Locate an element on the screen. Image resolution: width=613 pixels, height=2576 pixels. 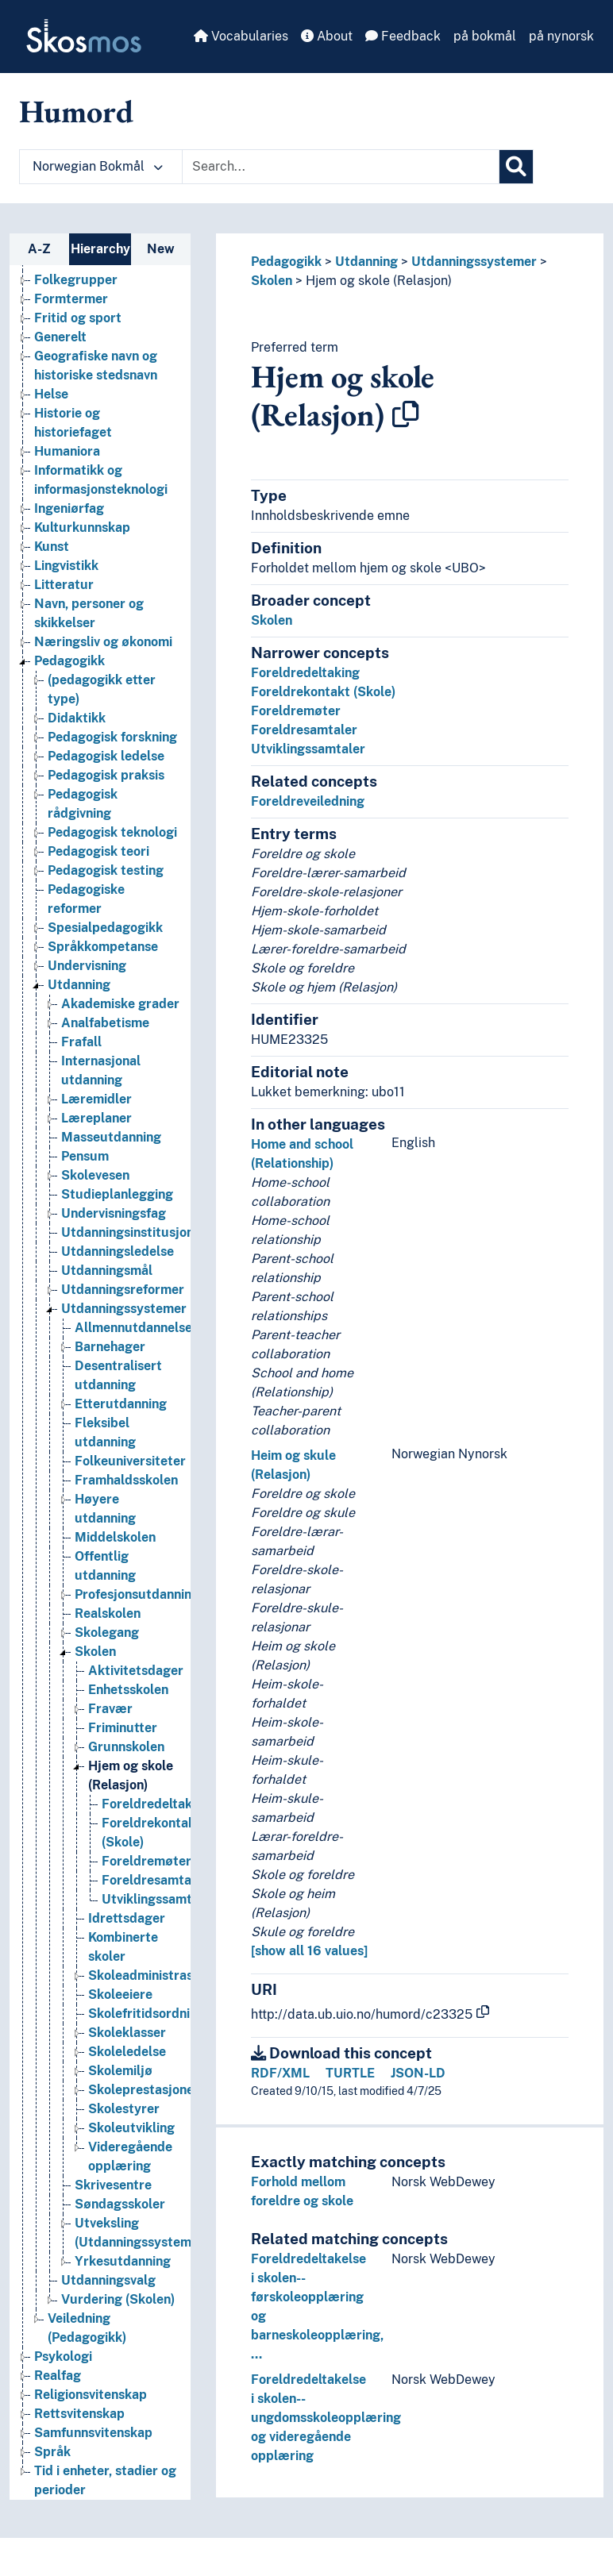
Skolen is located at coordinates (271, 280).